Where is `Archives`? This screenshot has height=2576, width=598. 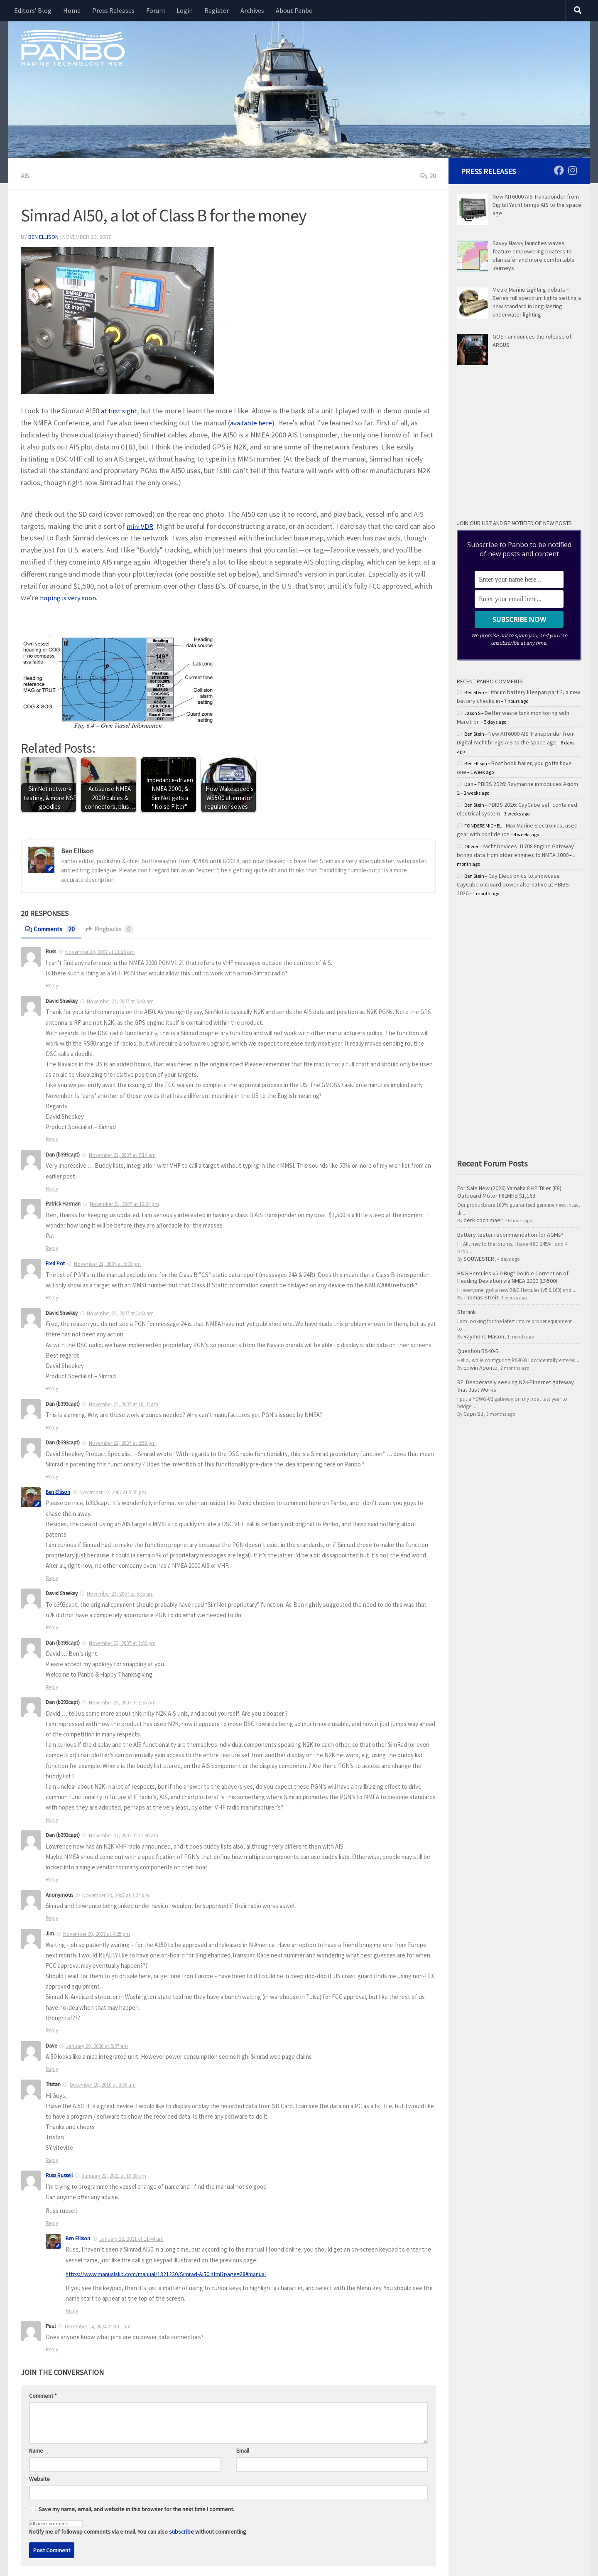
Archives is located at coordinates (252, 10).